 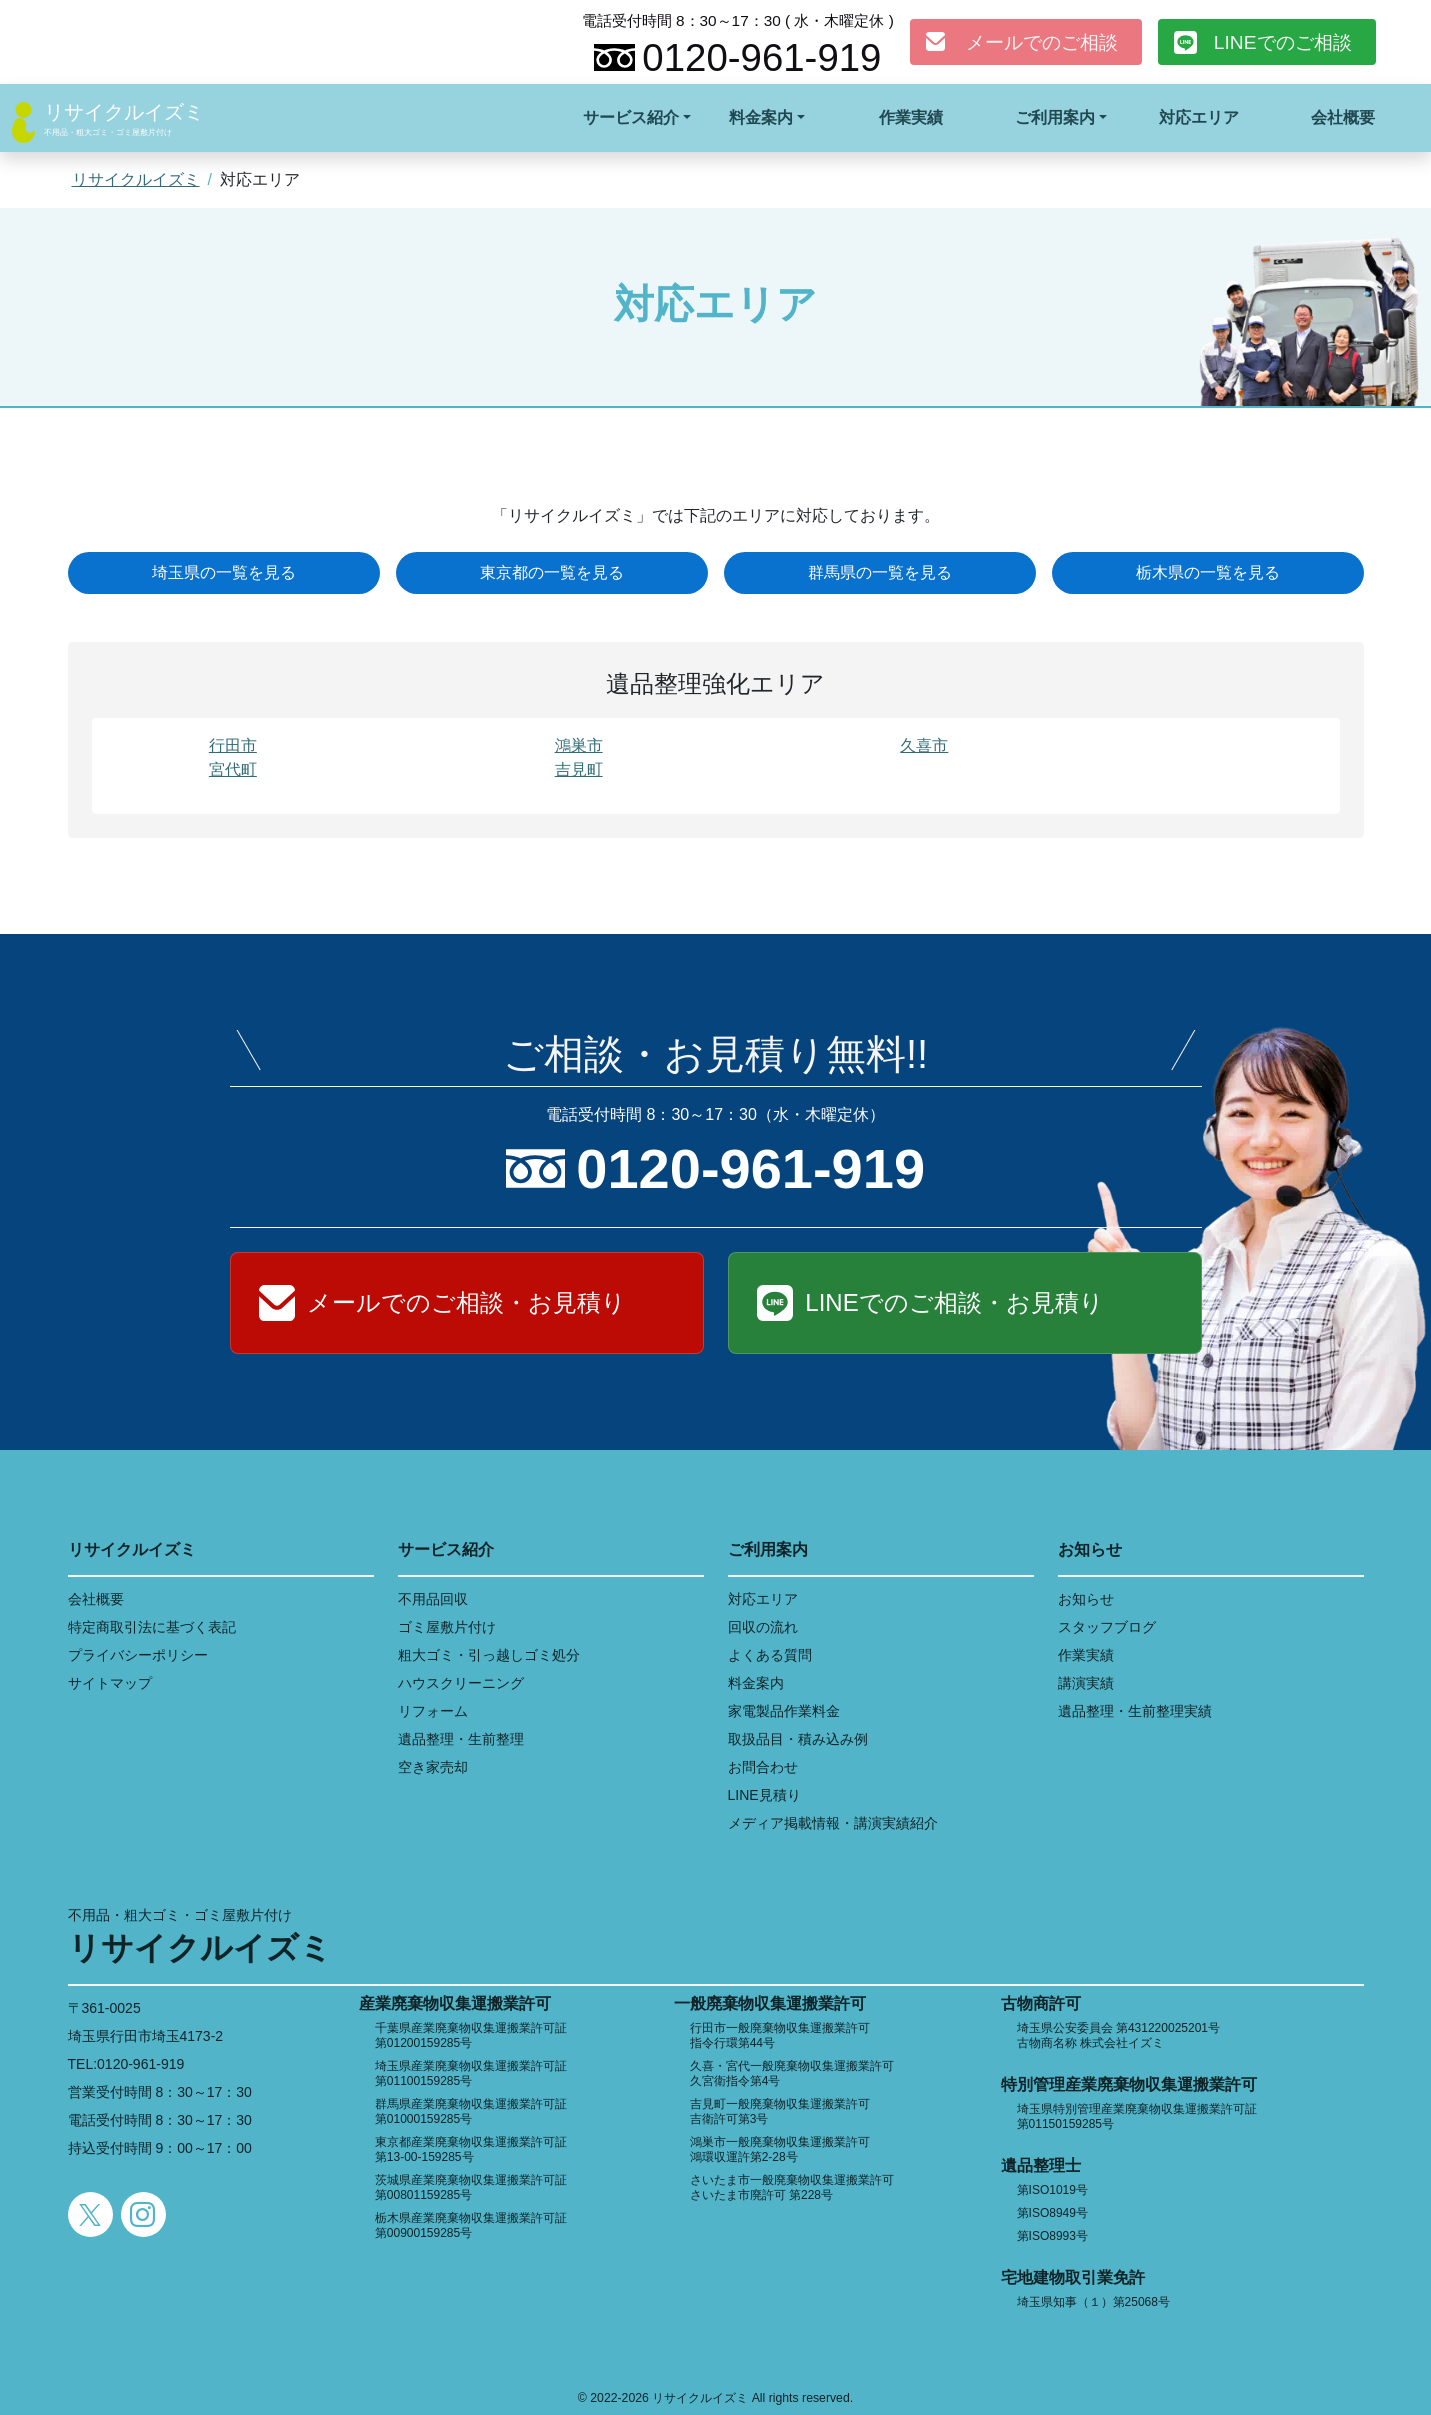 What do you see at coordinates (954, 1302) in the screenshot?
I see `LINEでのご相談・お見積り` at bounding box center [954, 1302].